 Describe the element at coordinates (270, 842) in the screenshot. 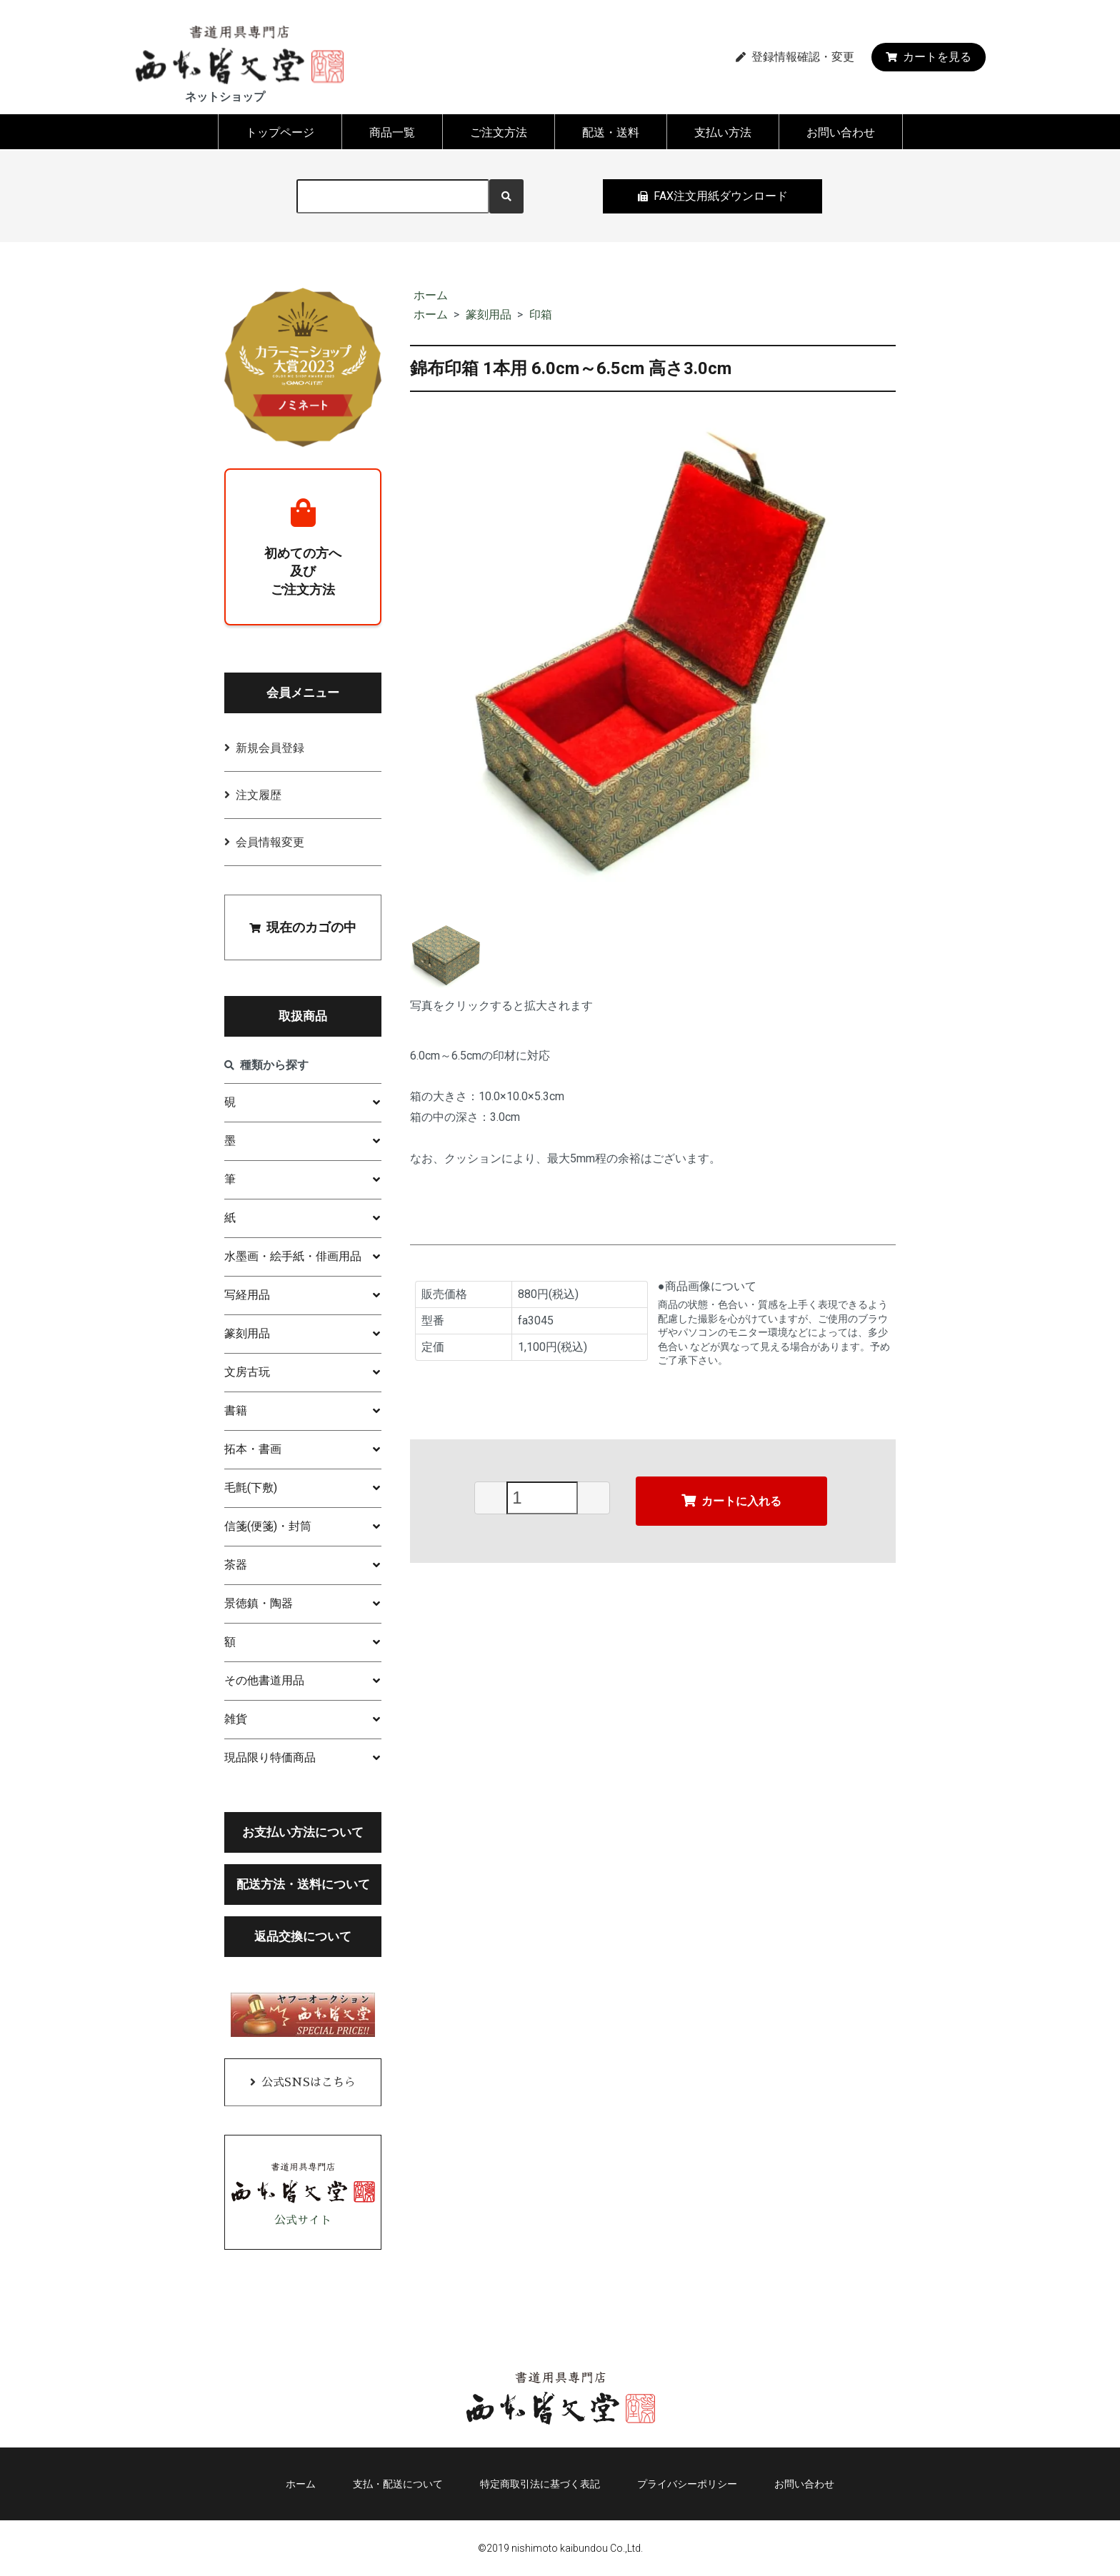

I see `会員情報変更` at that location.